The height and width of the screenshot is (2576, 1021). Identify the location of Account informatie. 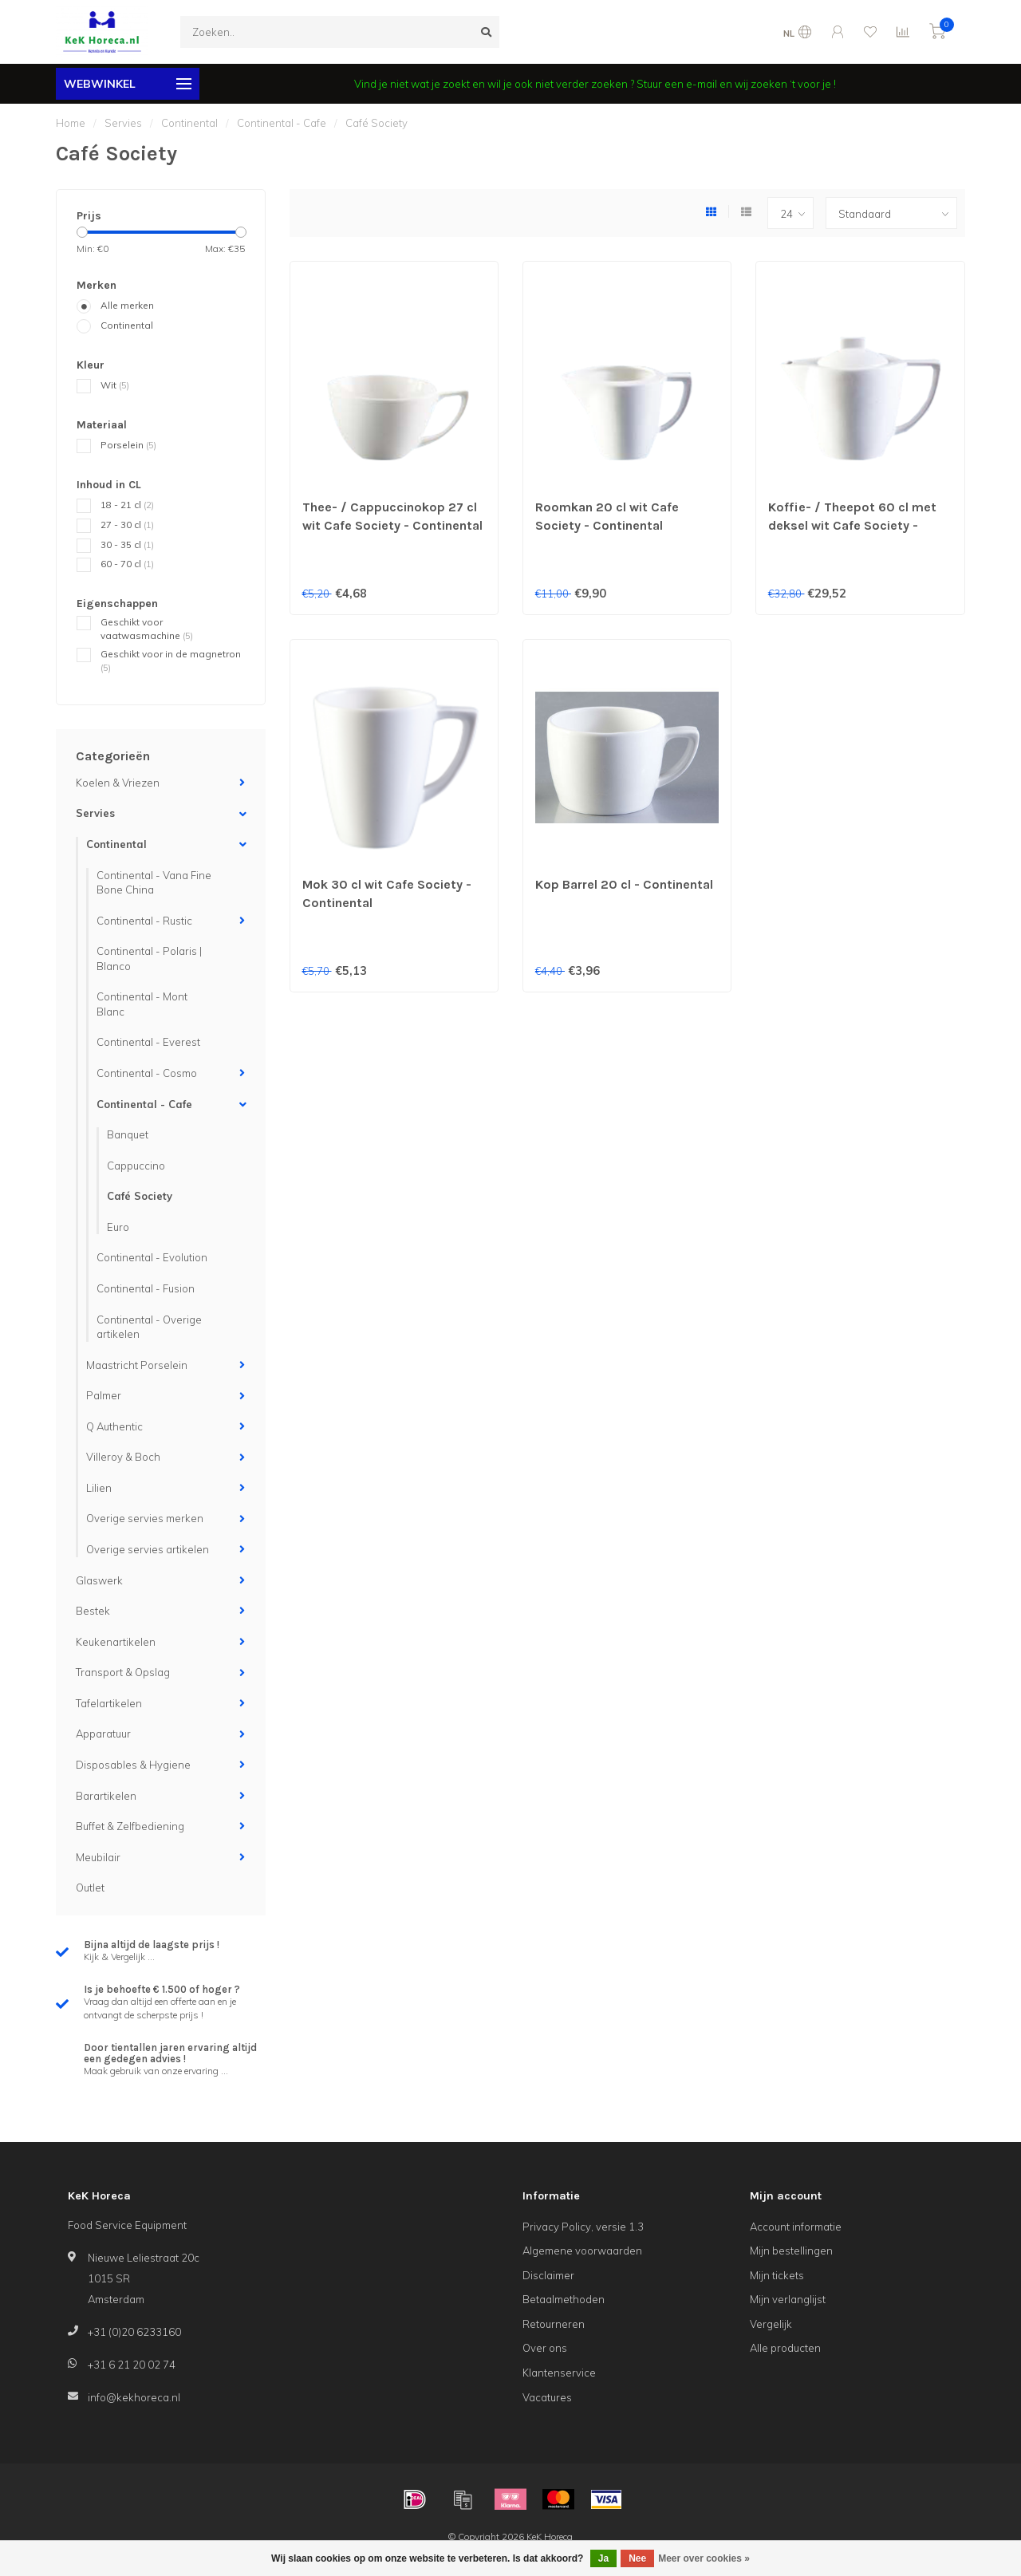
(796, 2226).